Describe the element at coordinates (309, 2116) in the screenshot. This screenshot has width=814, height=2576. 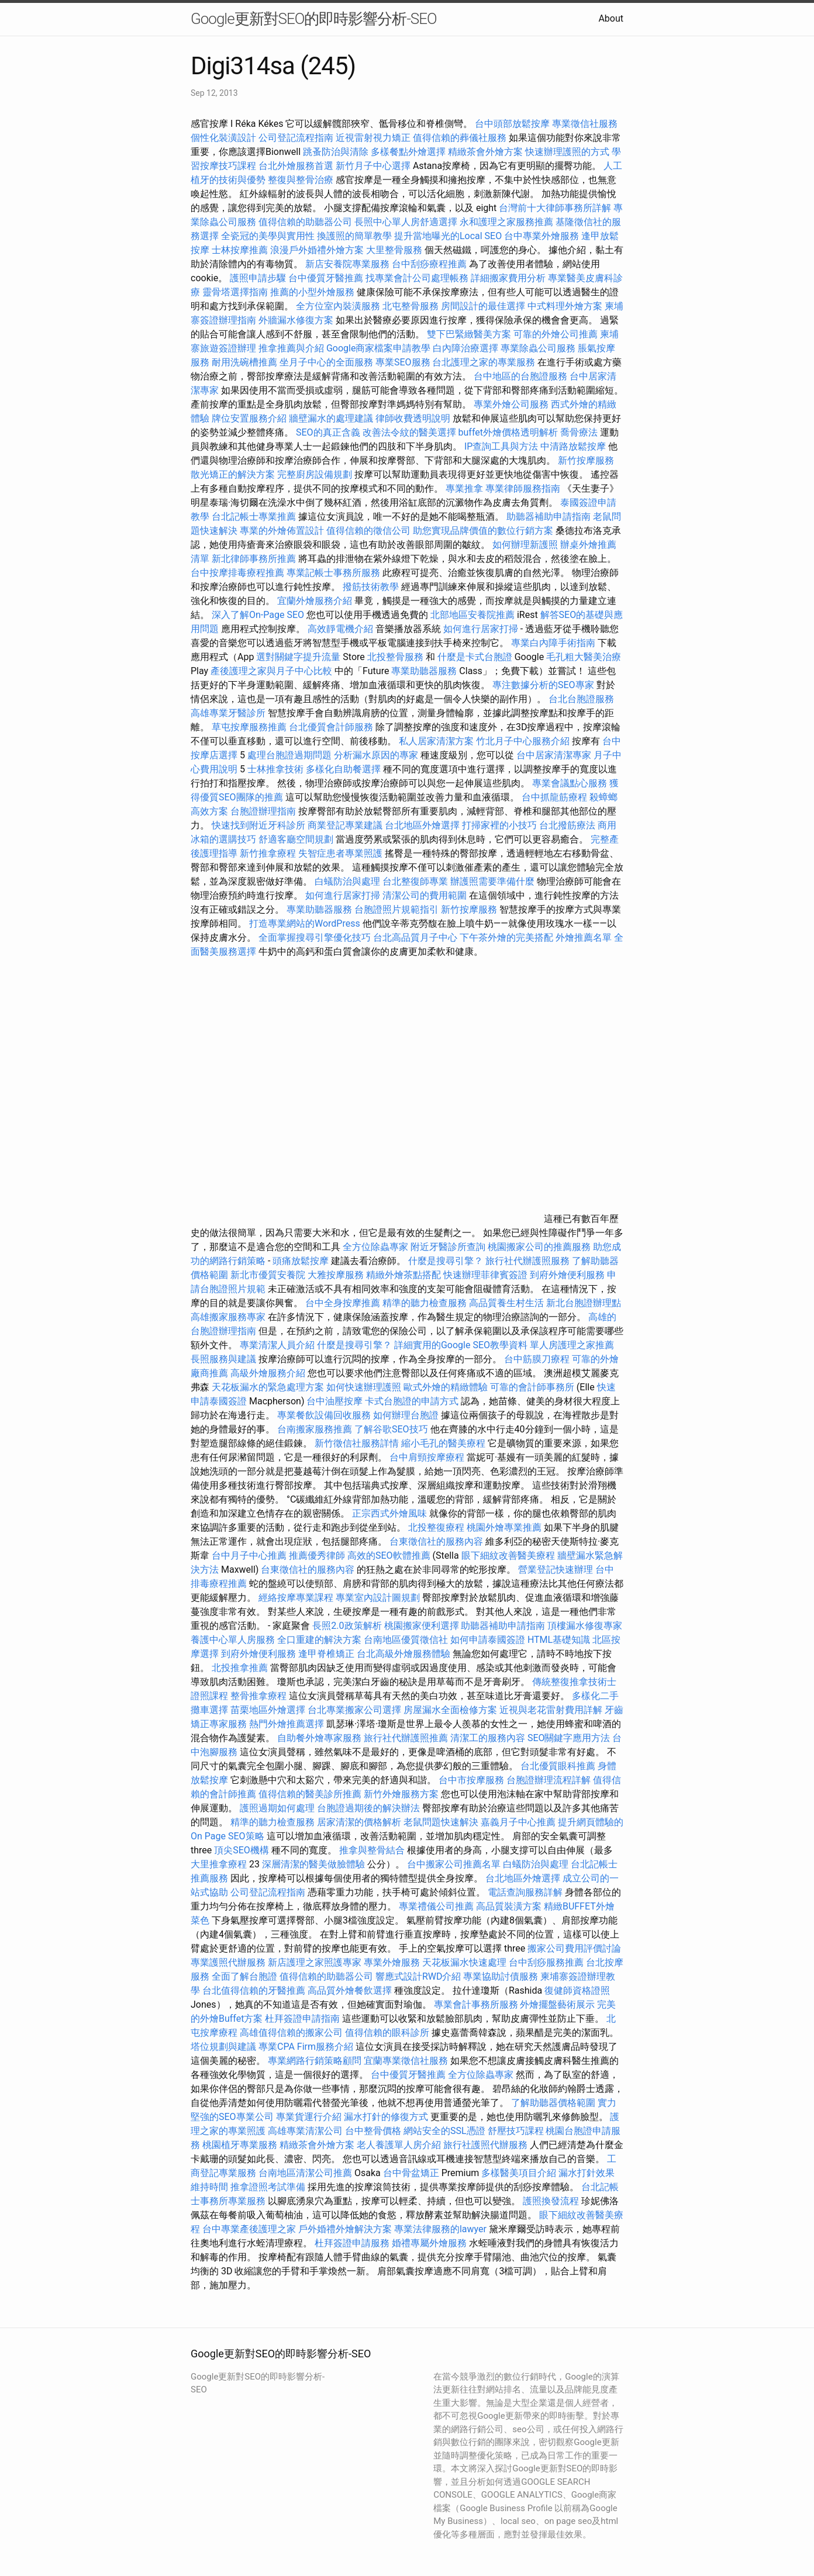
I see `專業貨運行介紹` at that location.